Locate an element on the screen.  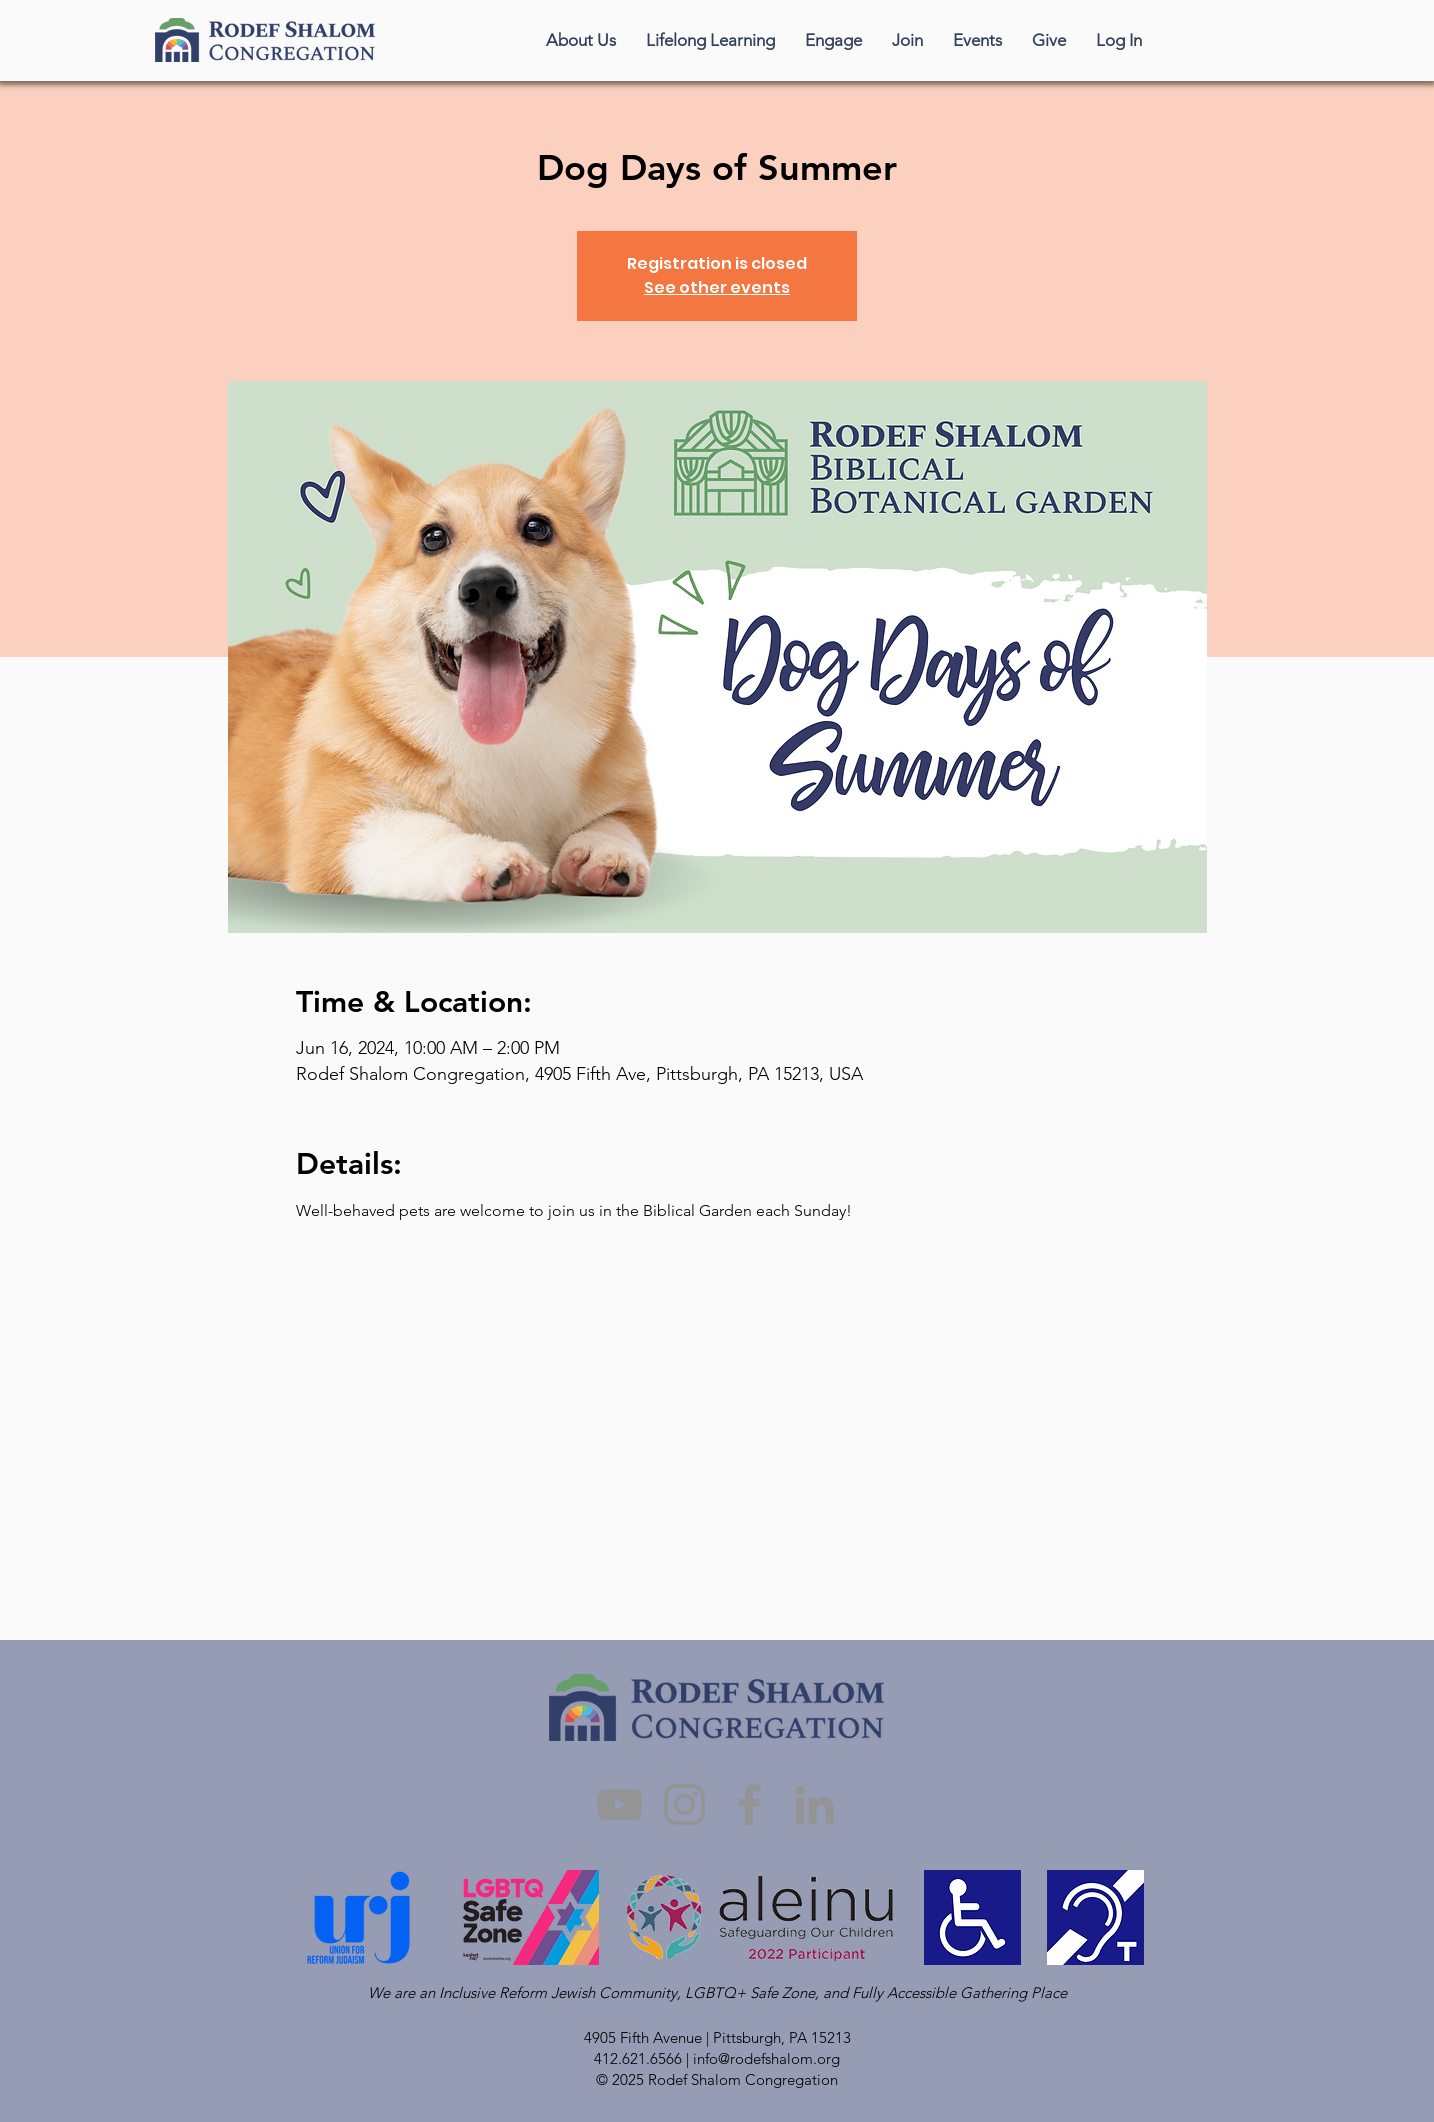
[Facebook] is located at coordinates (749, 1804).